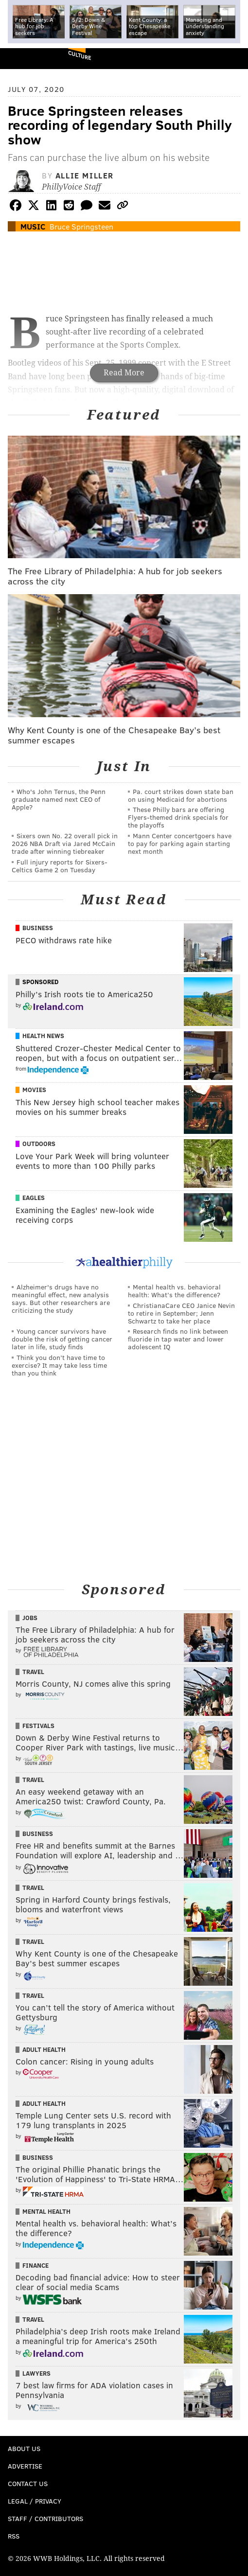 Image resolution: width=248 pixels, height=2576 pixels. I want to click on Legal / Privacy, so click(34, 2500).